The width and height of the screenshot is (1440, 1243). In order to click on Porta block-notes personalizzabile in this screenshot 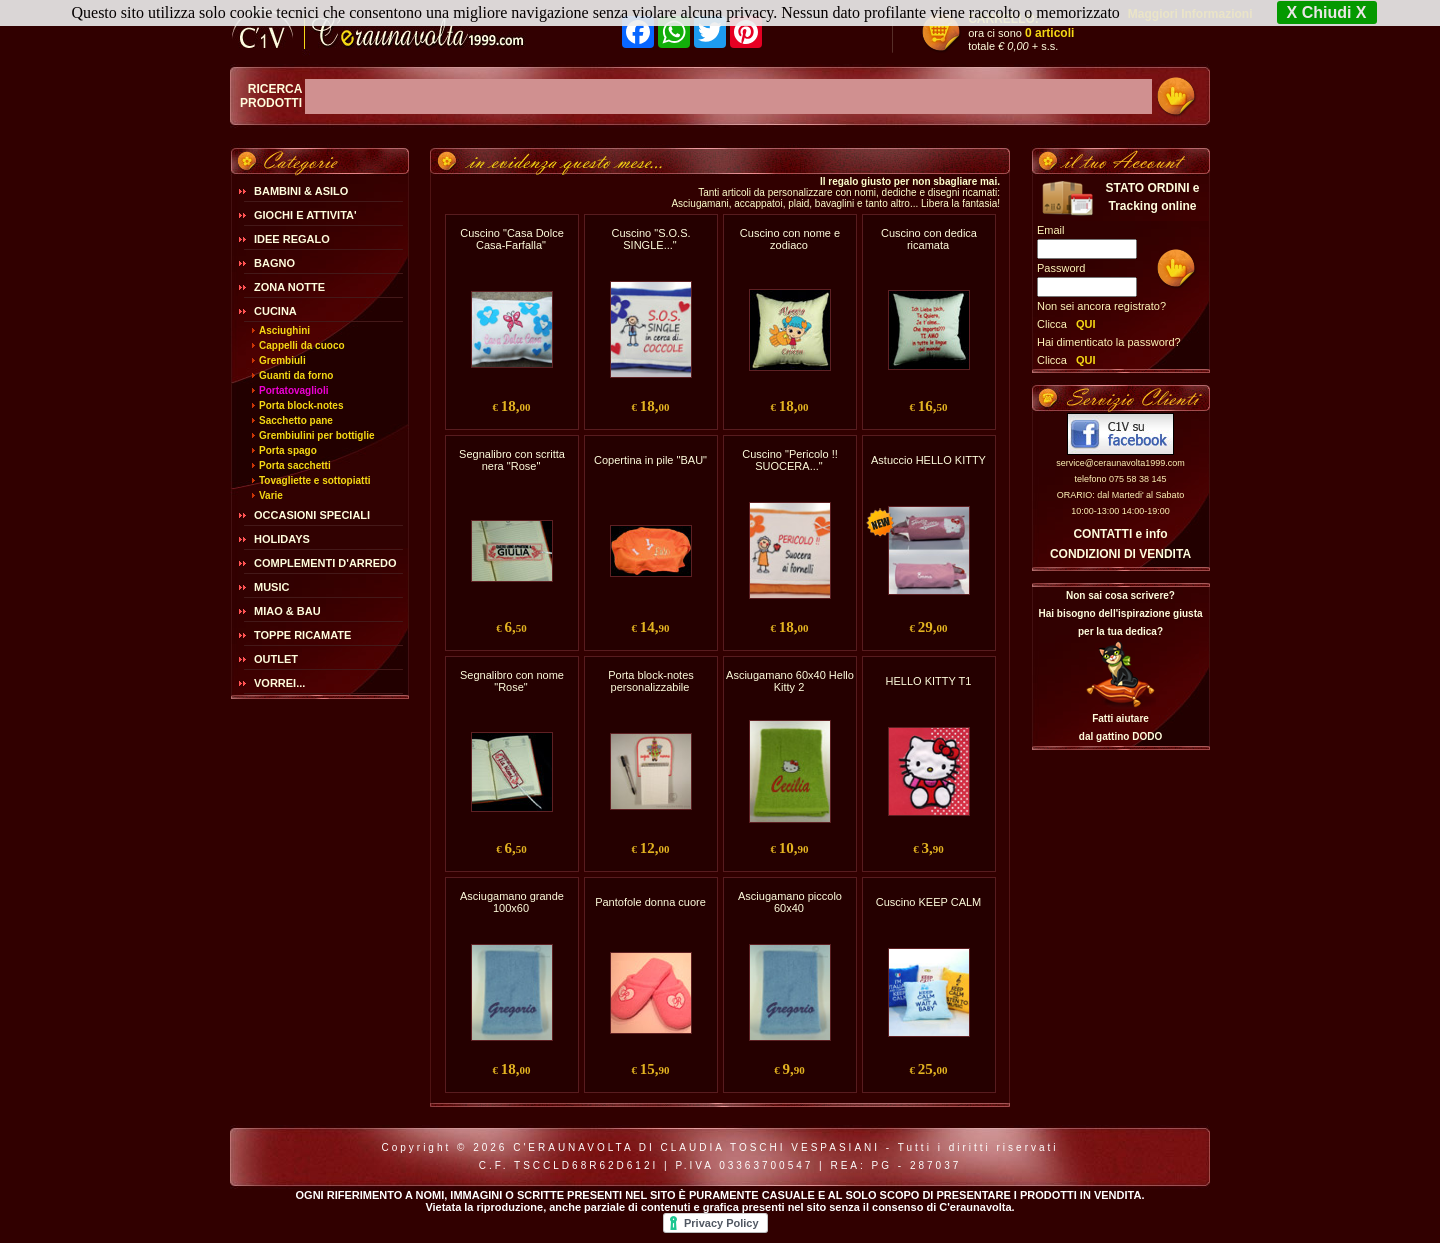, I will do `click(651, 681)`.